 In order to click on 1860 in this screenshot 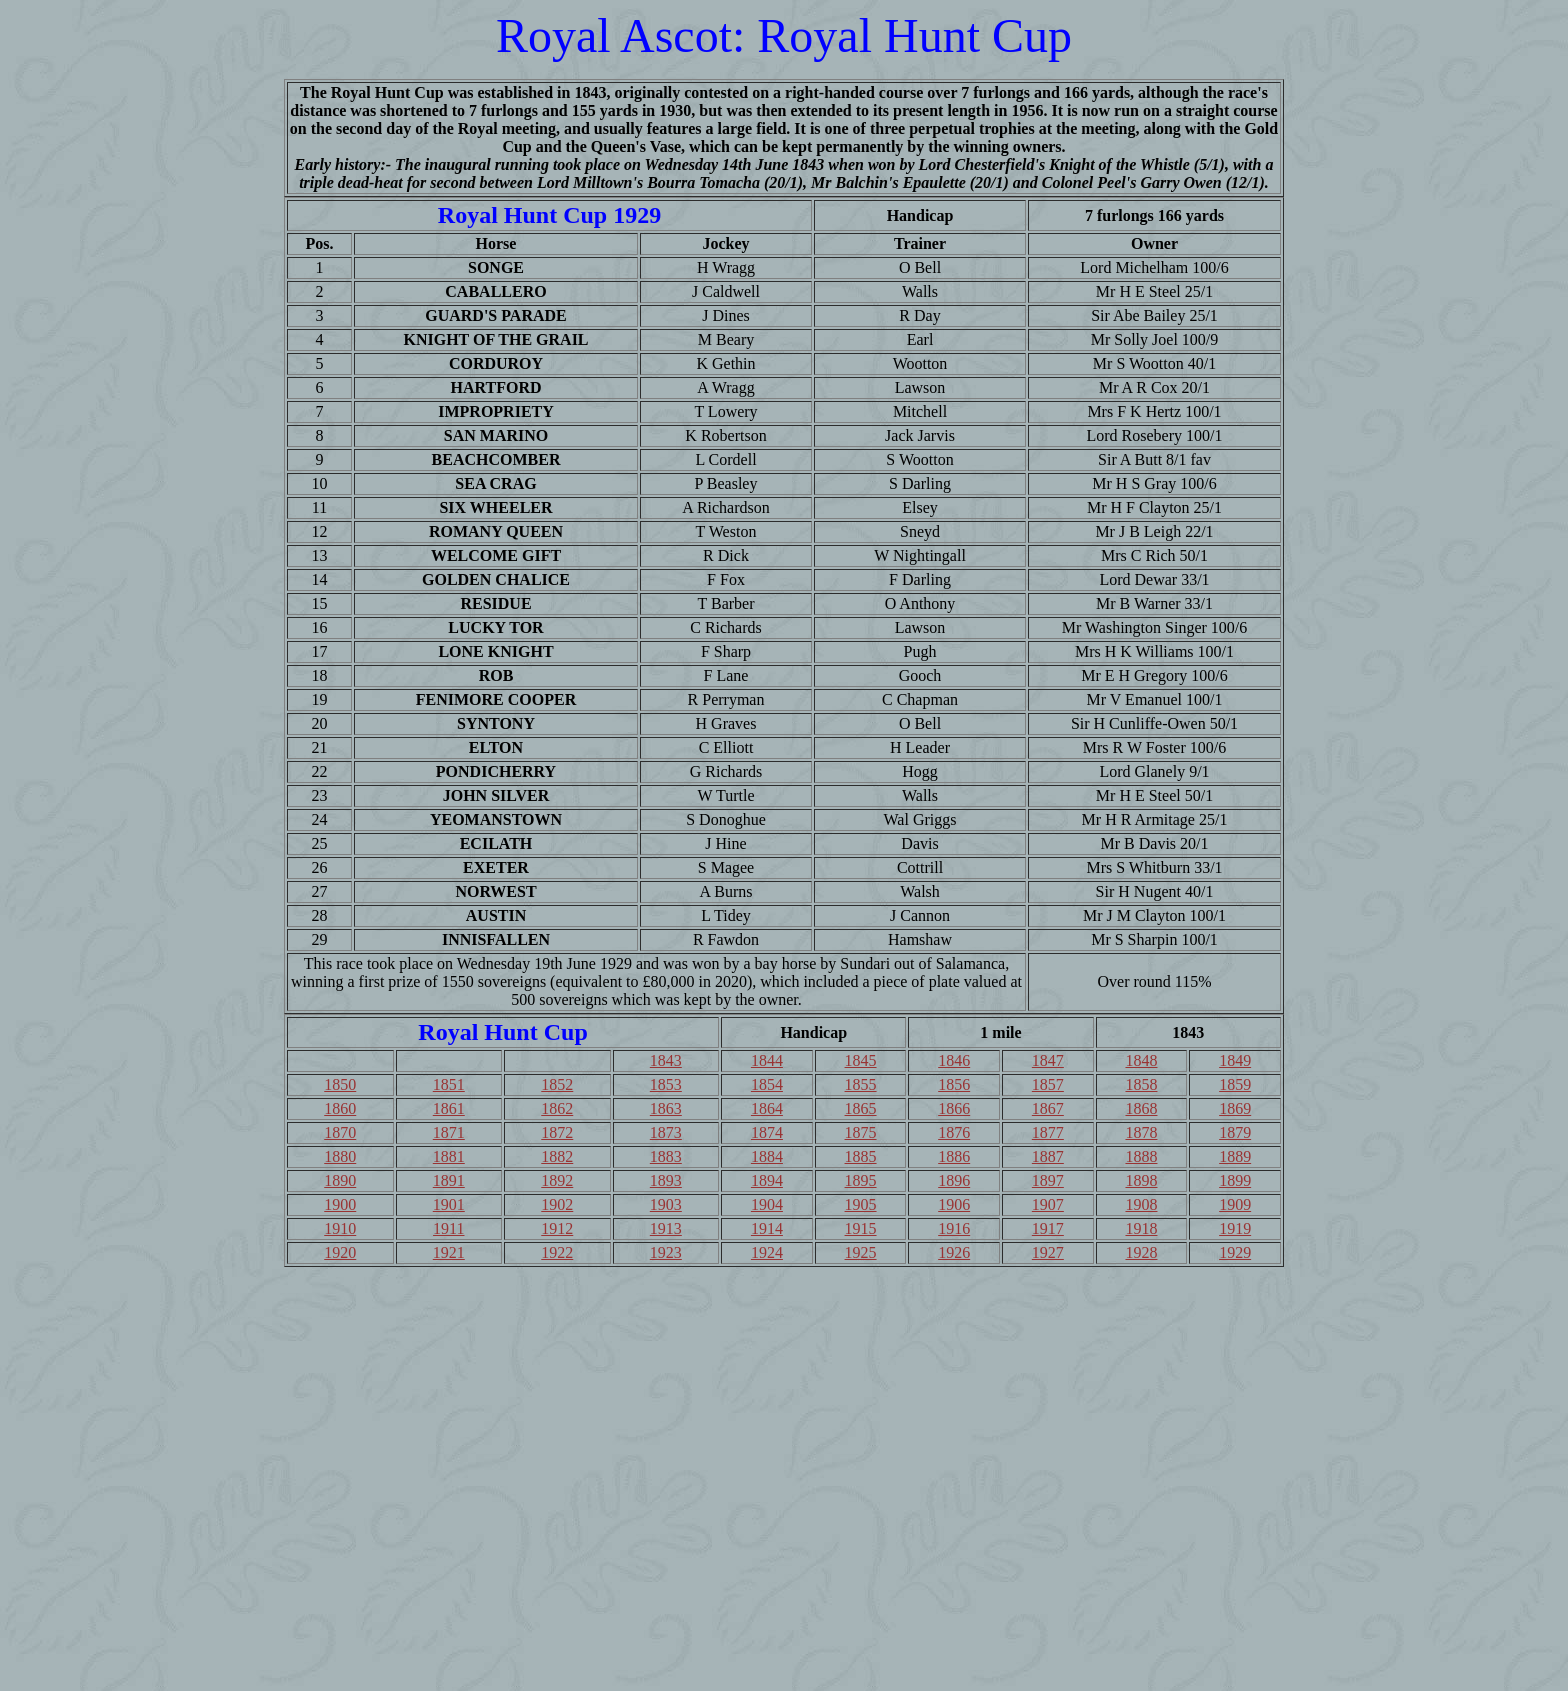, I will do `click(340, 1108)`.